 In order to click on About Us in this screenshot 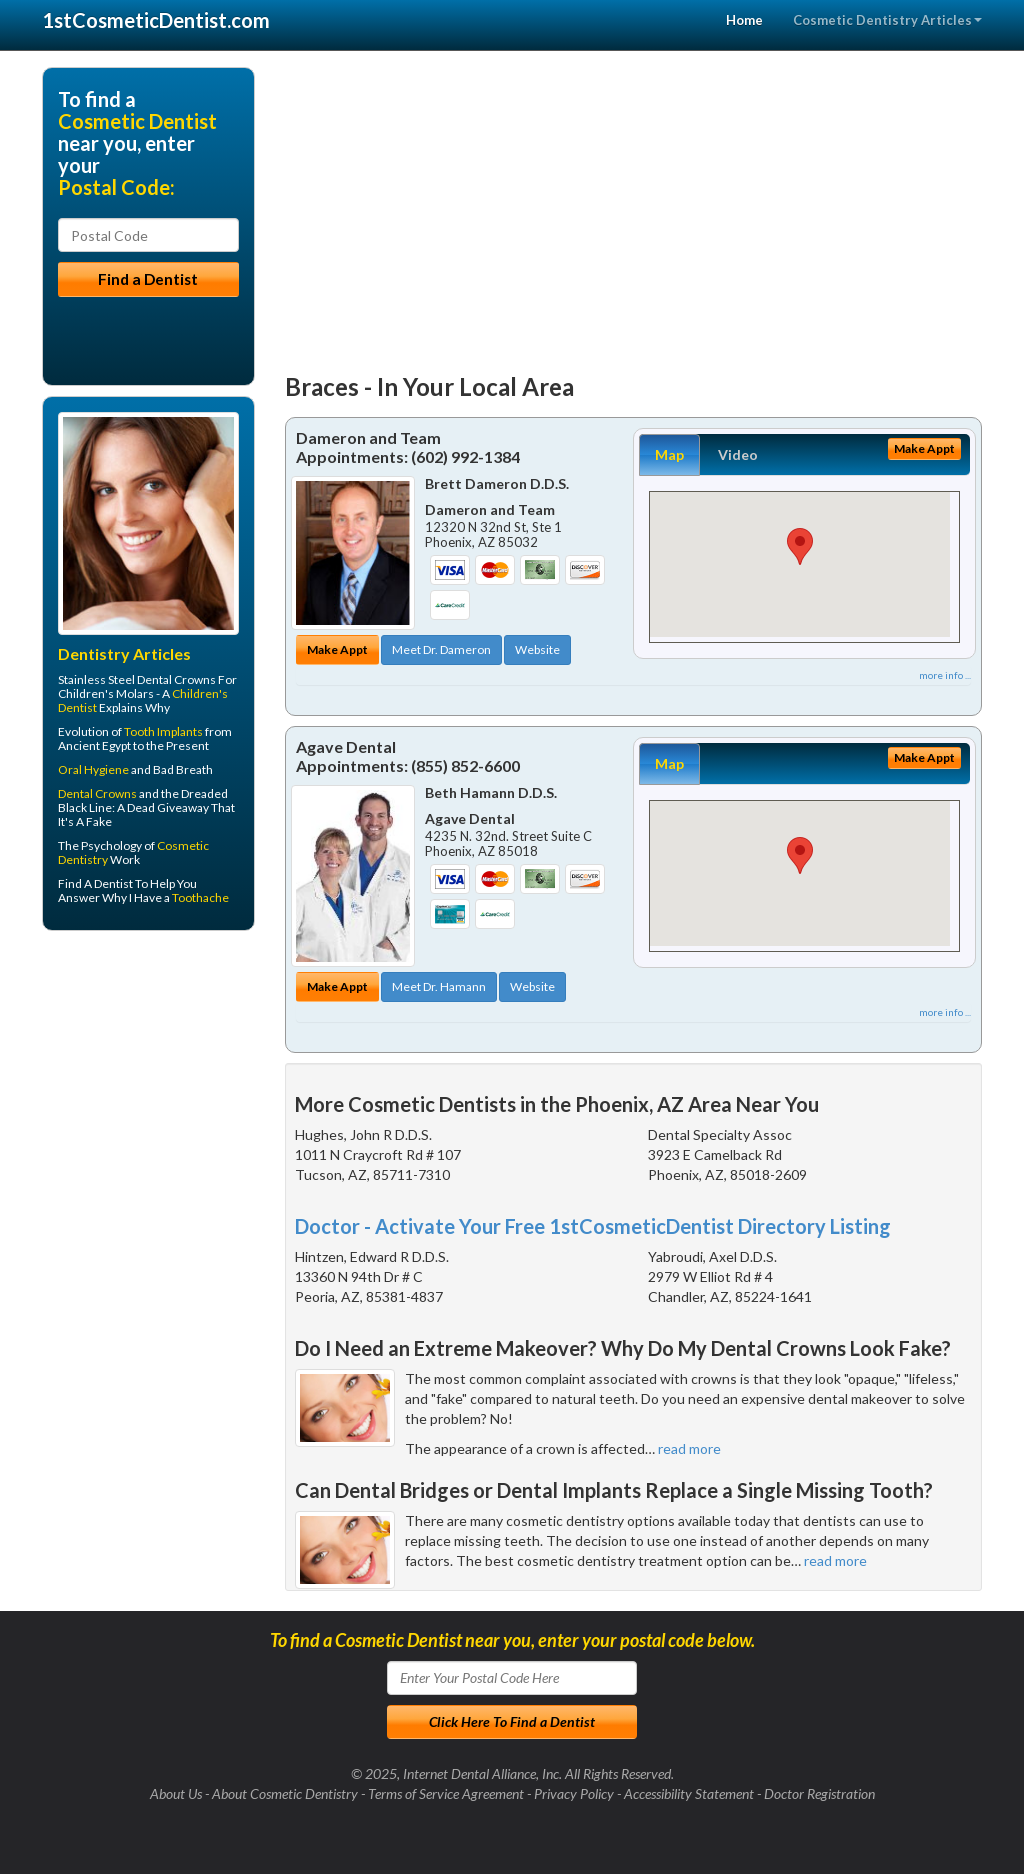, I will do `click(176, 1793)`.